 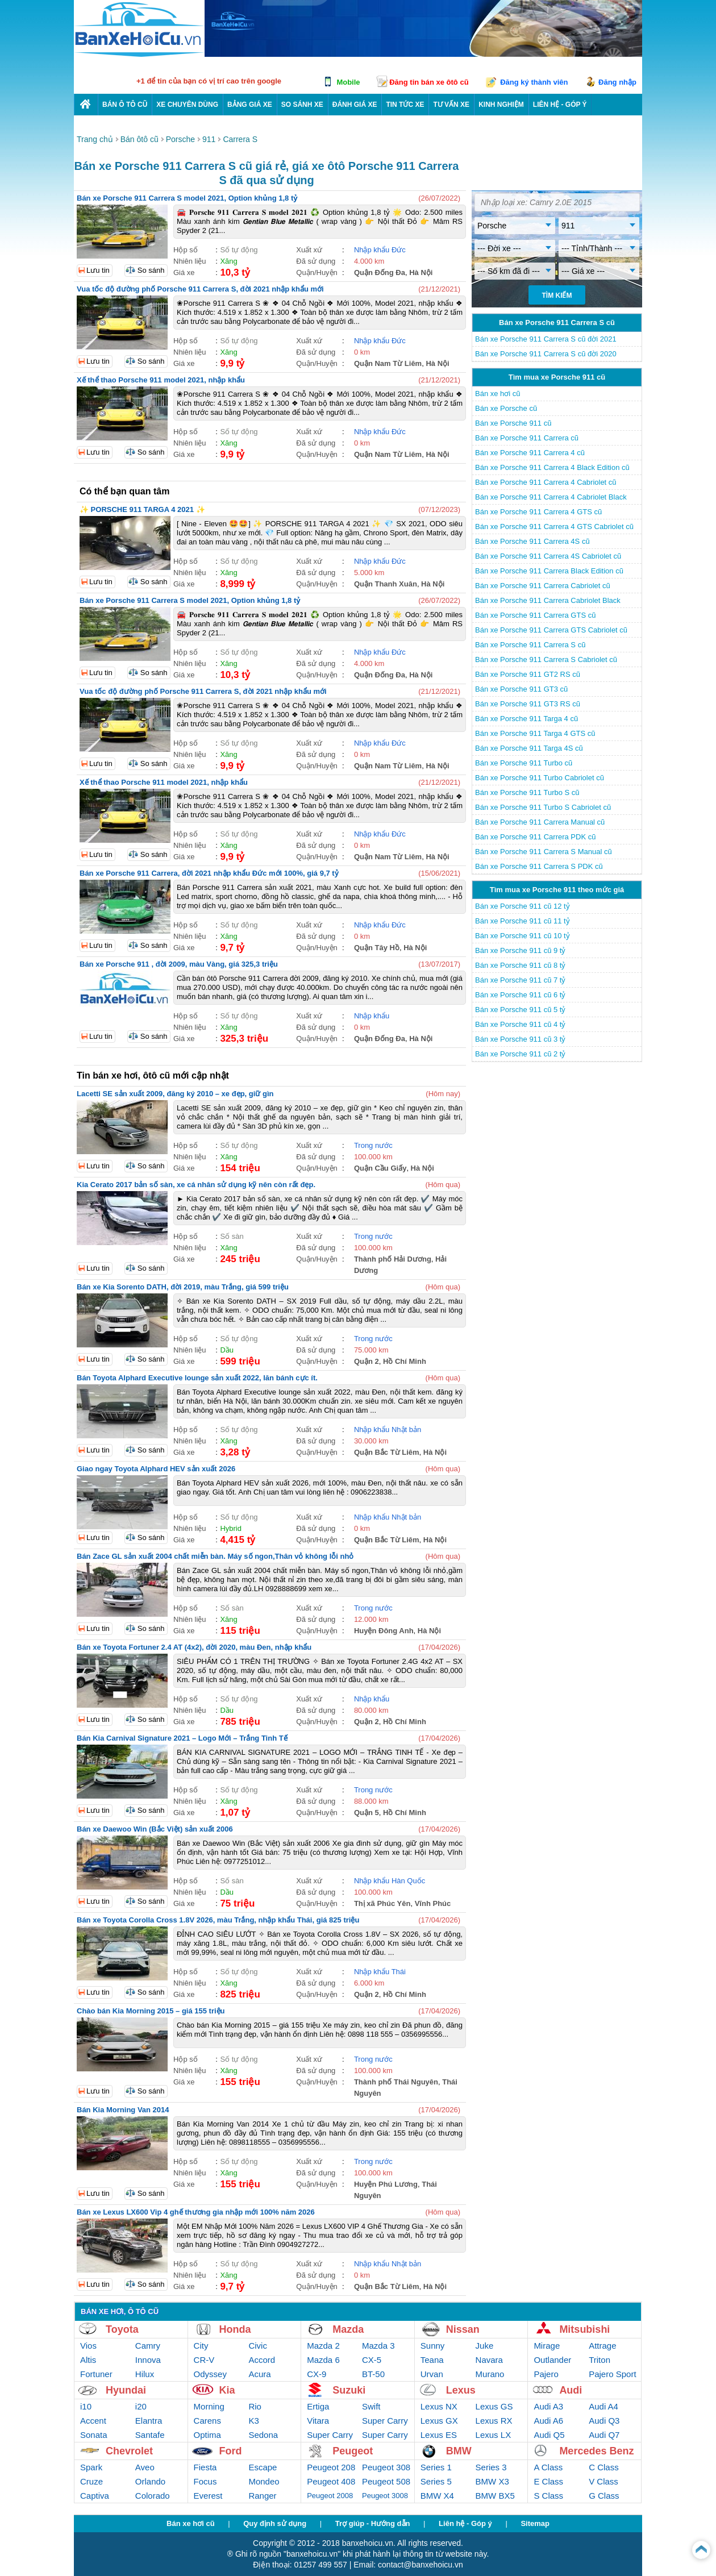 I want to click on Quận Đống Đa, so click(x=379, y=272).